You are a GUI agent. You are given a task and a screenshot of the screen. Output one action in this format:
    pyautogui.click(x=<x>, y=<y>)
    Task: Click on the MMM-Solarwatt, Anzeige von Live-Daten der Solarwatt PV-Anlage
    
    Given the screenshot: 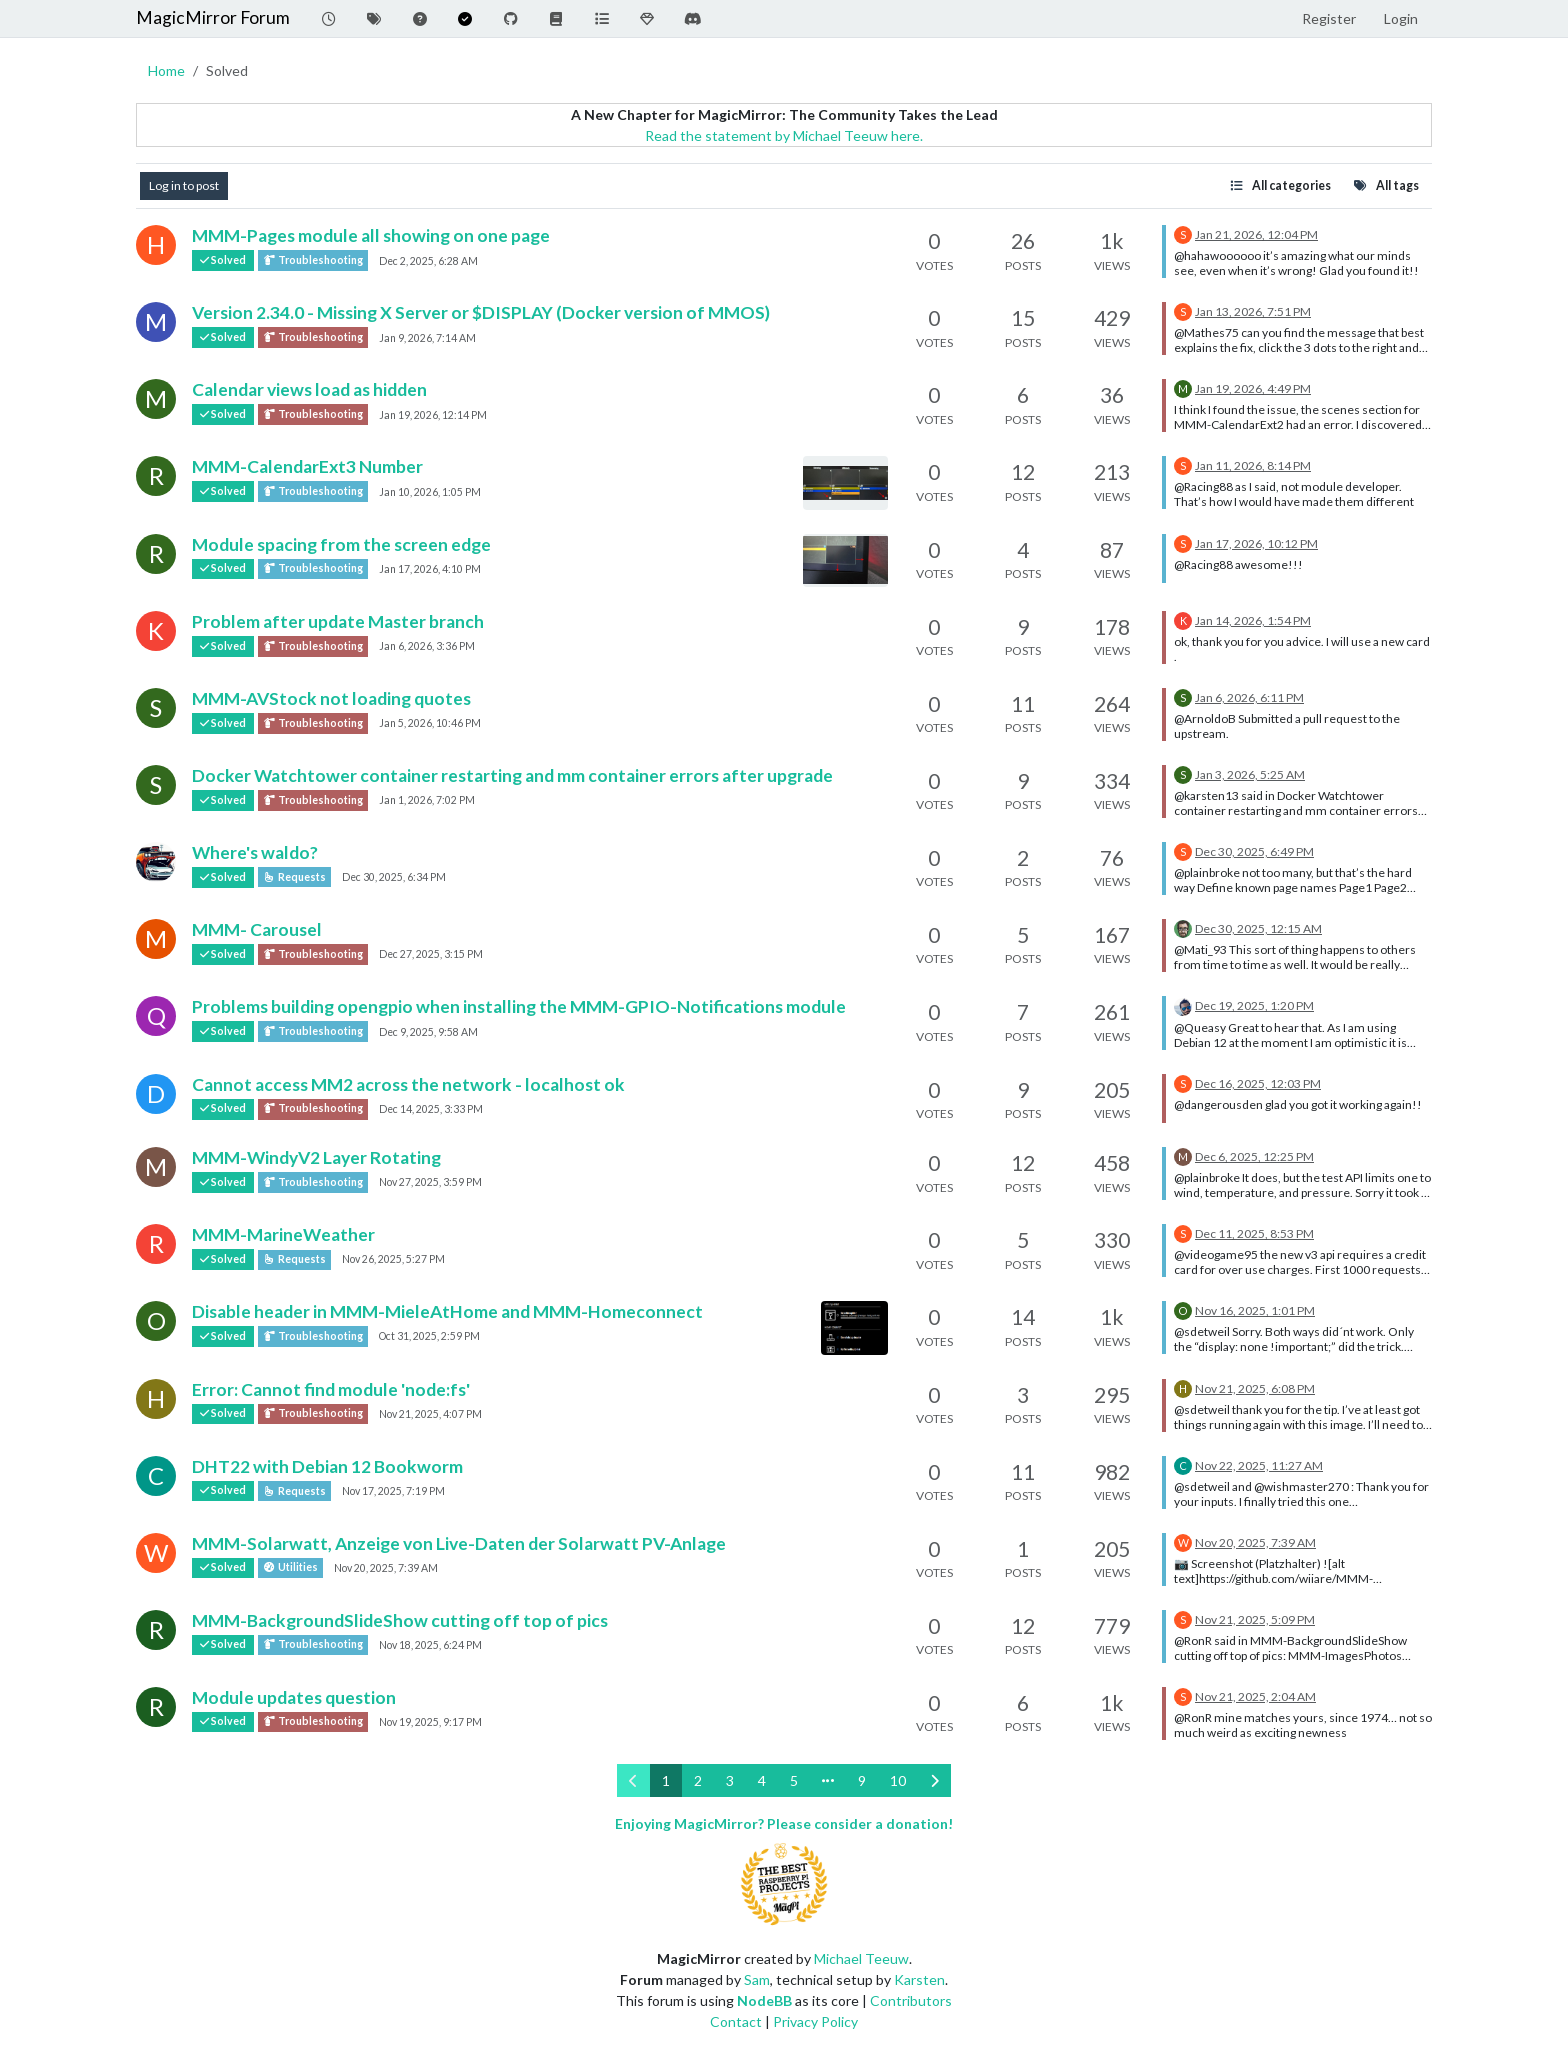 What is the action you would take?
    pyautogui.click(x=459, y=1543)
    